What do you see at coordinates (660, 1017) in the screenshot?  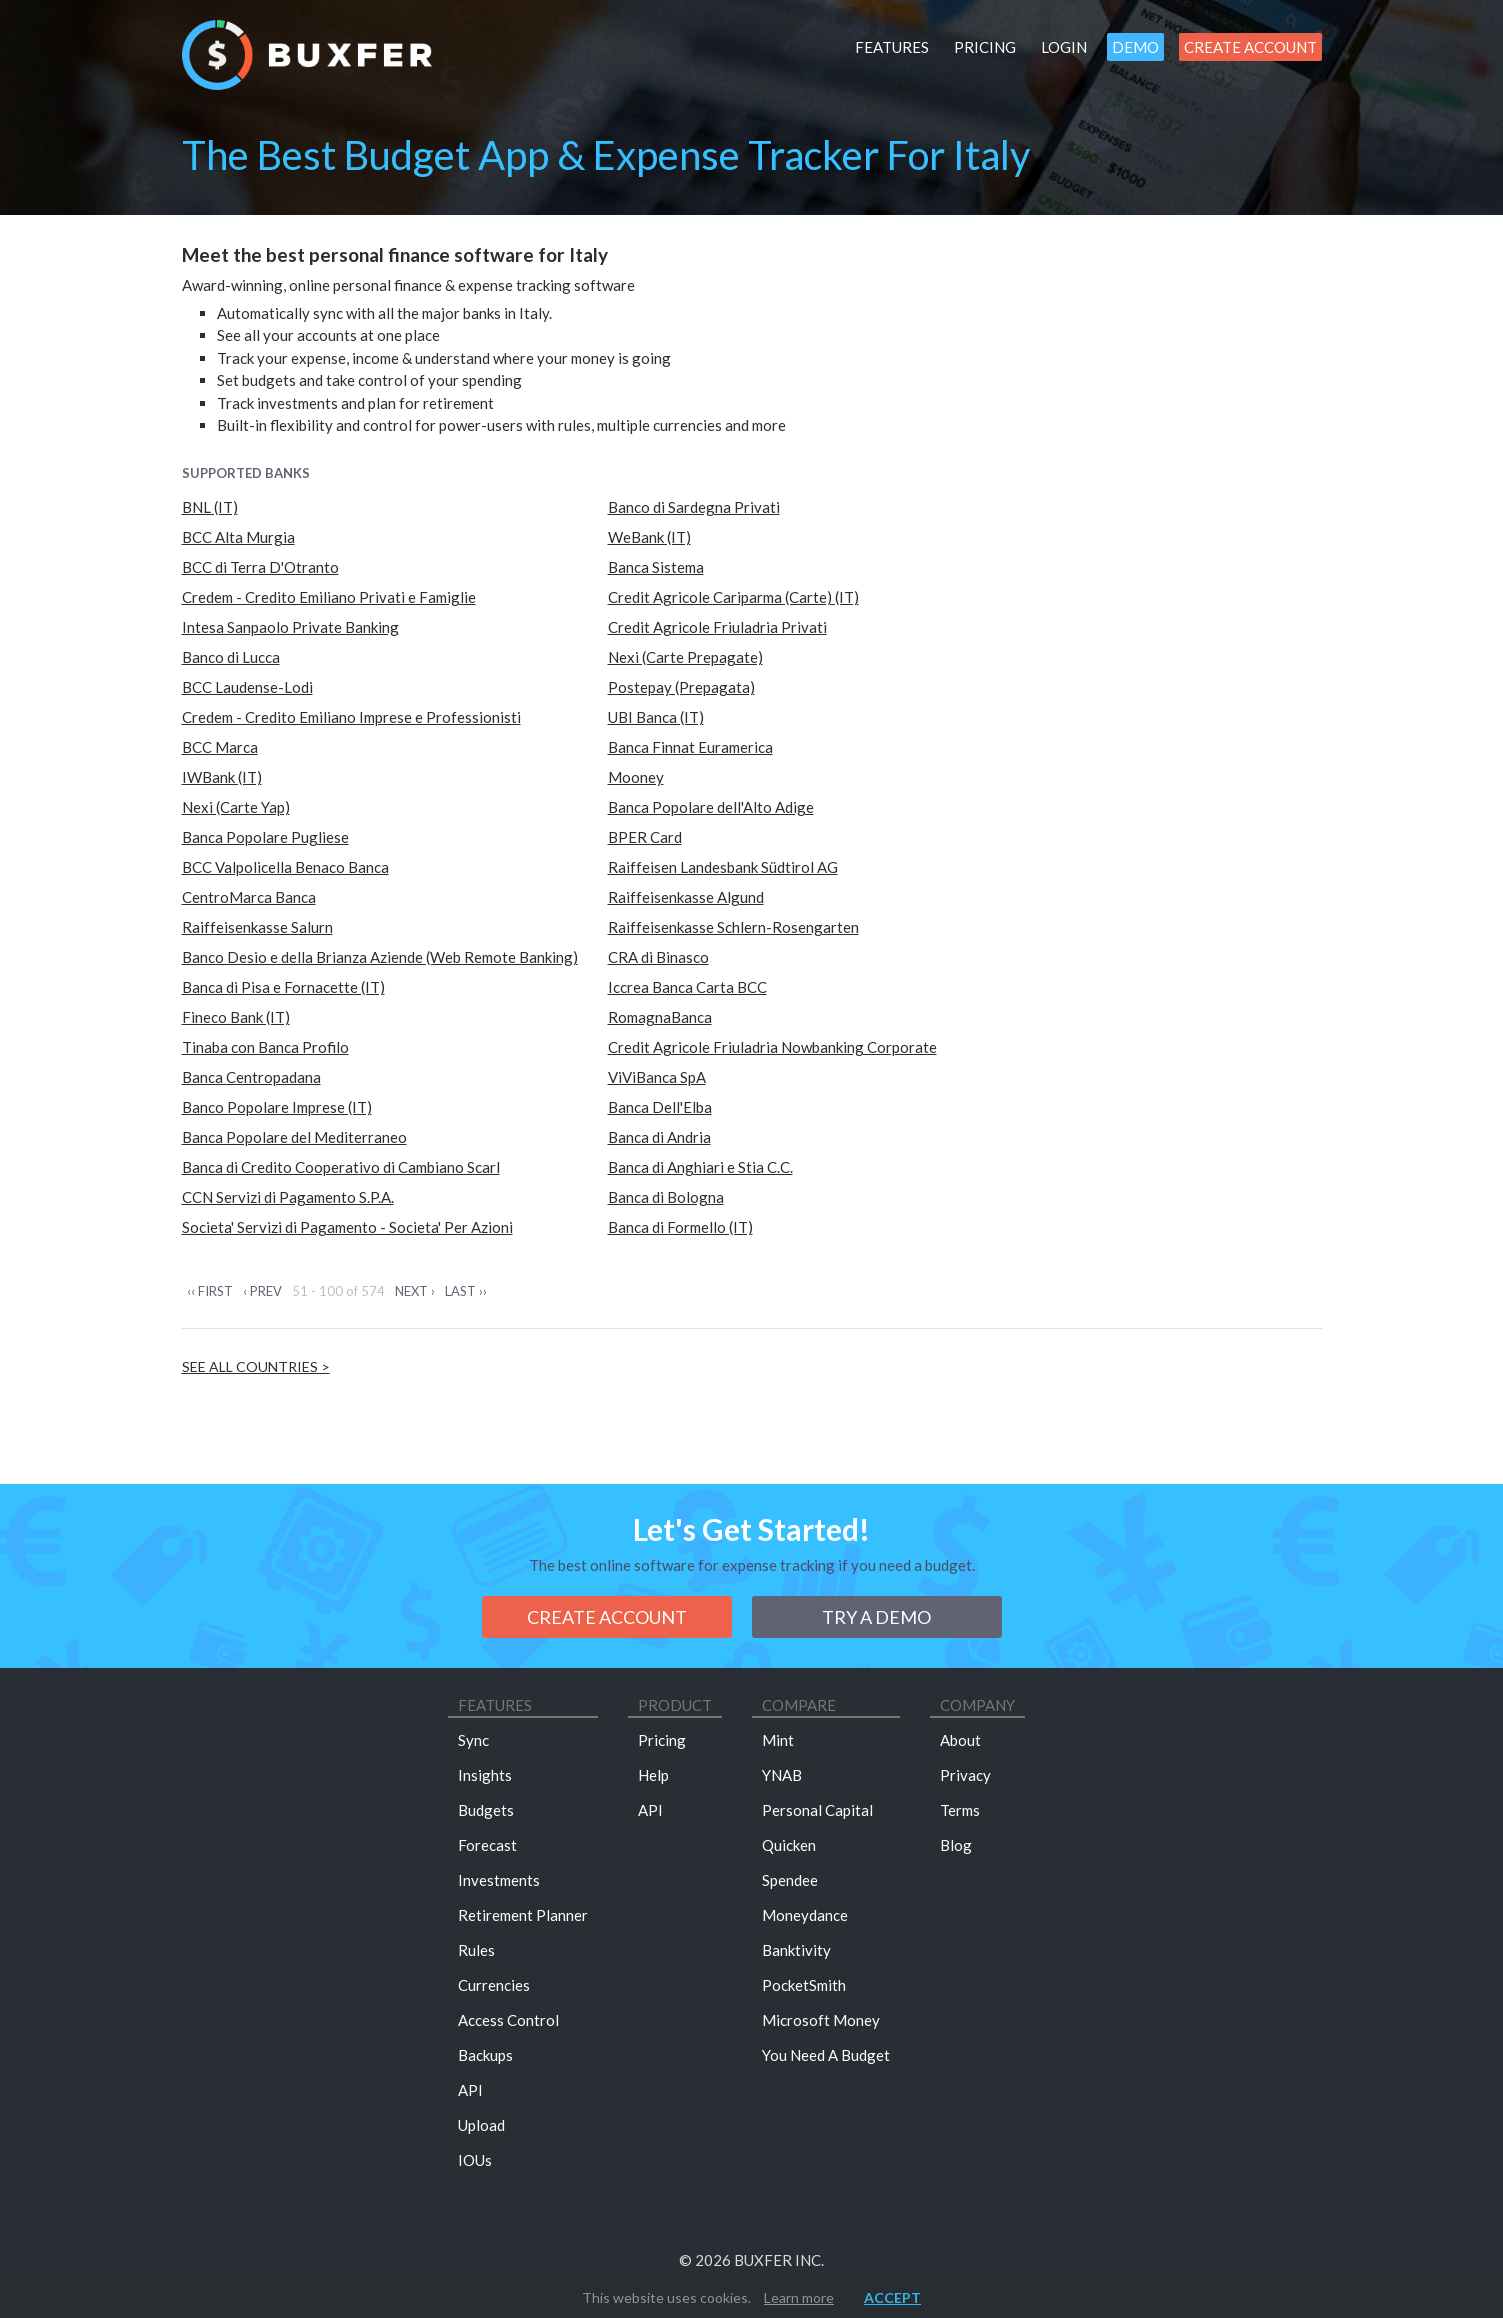 I see `RomagnaBanca` at bounding box center [660, 1017].